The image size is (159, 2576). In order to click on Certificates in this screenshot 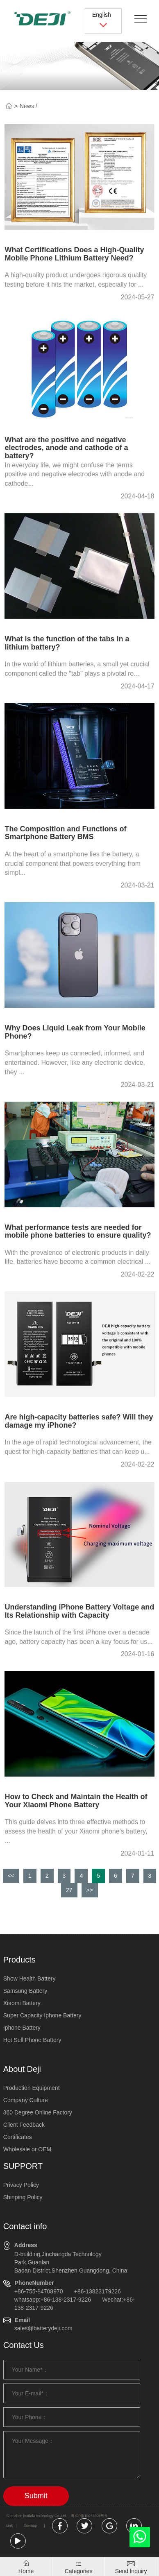, I will do `click(17, 2137)`.